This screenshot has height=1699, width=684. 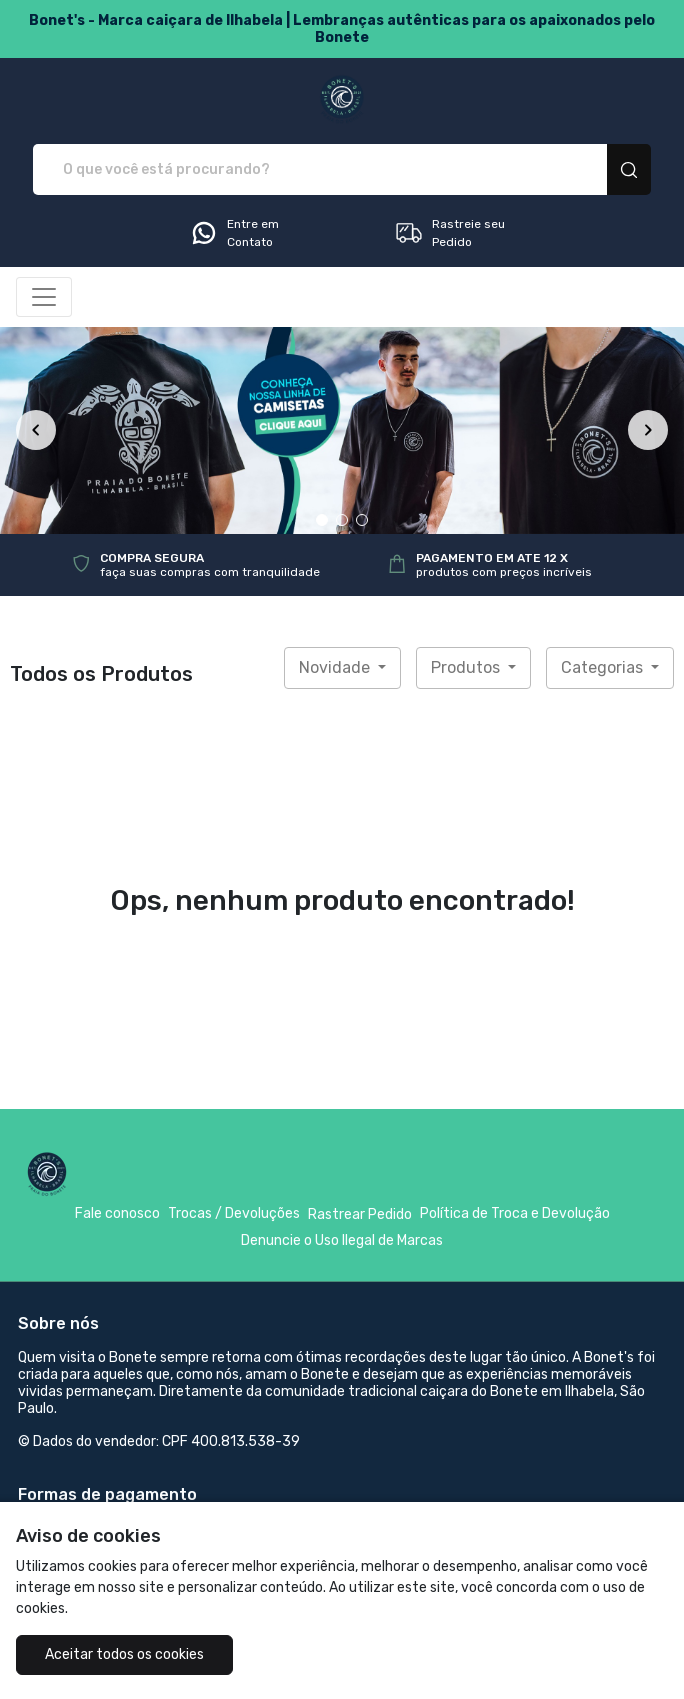 I want to click on Aceitar todos os cookies, so click(x=124, y=1654).